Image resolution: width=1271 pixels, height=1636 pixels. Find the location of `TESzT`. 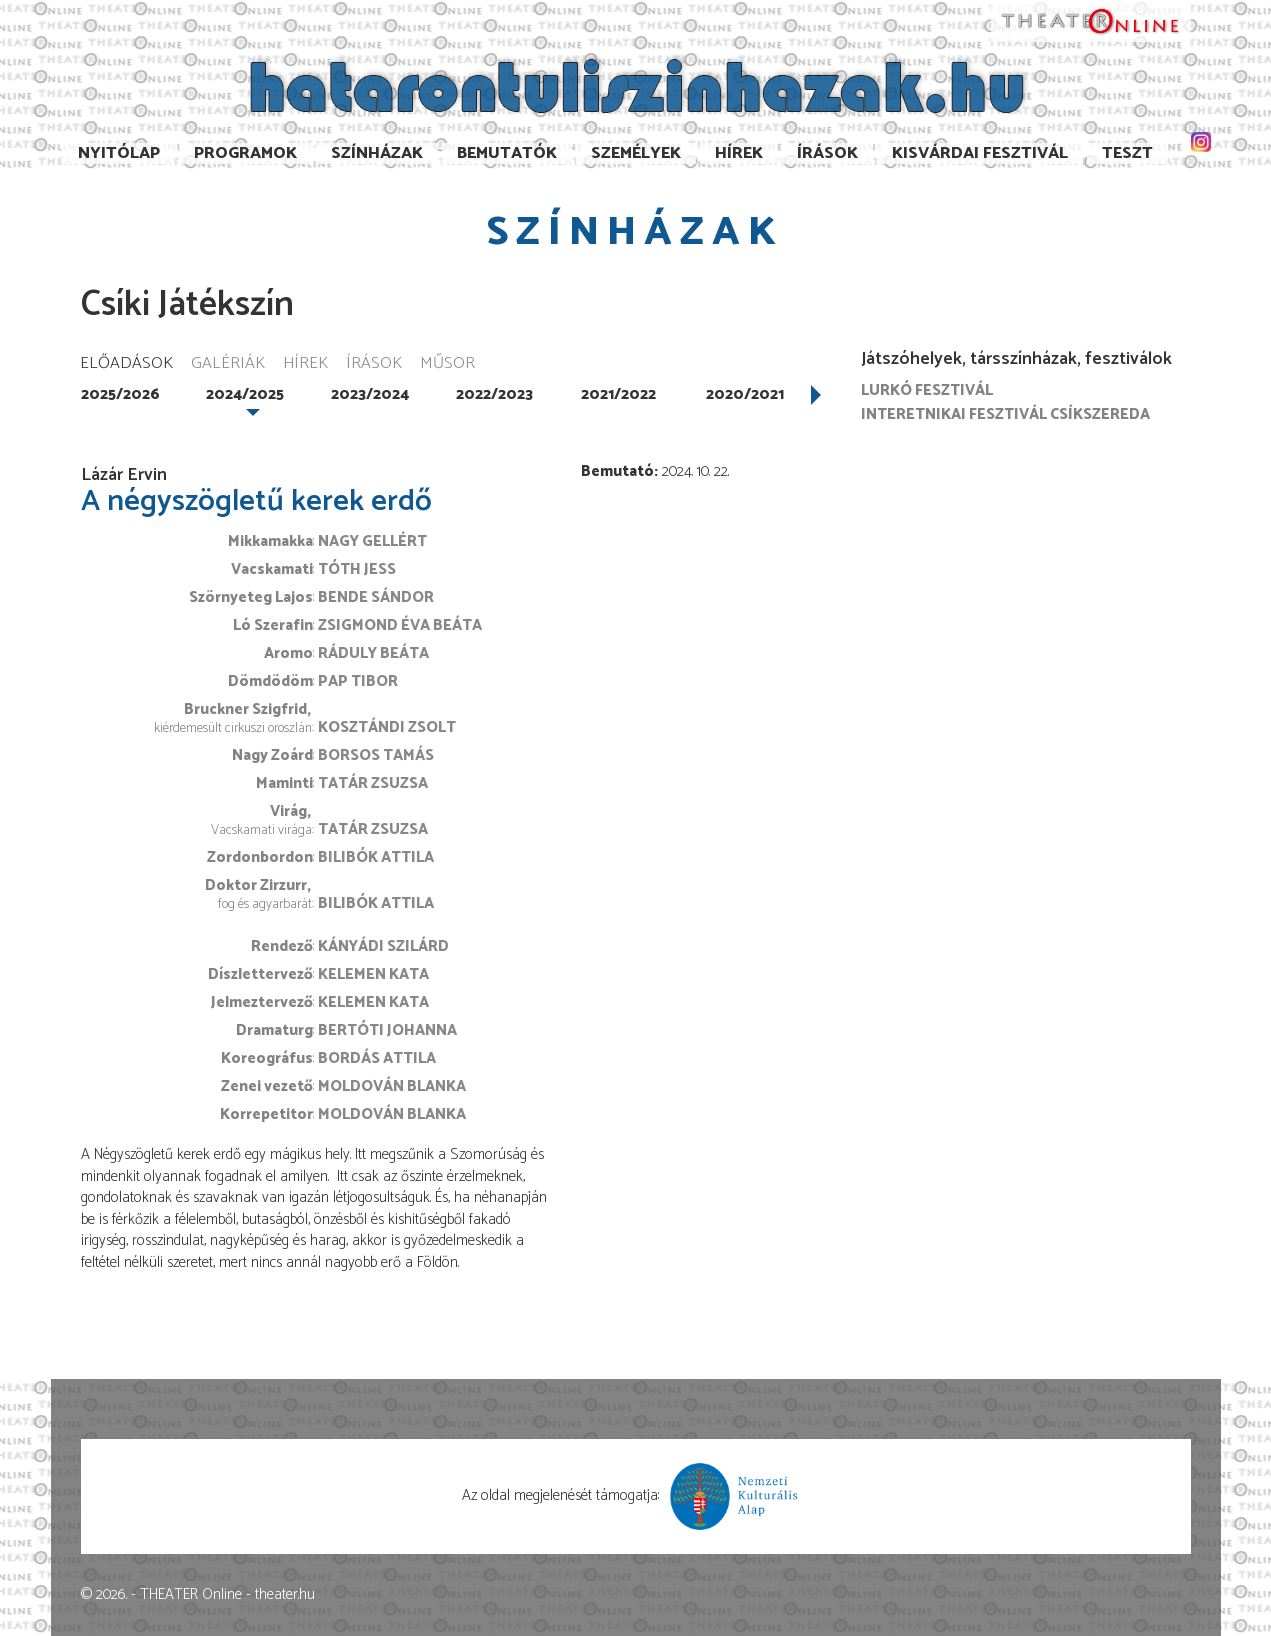

TESzT is located at coordinates (1127, 153).